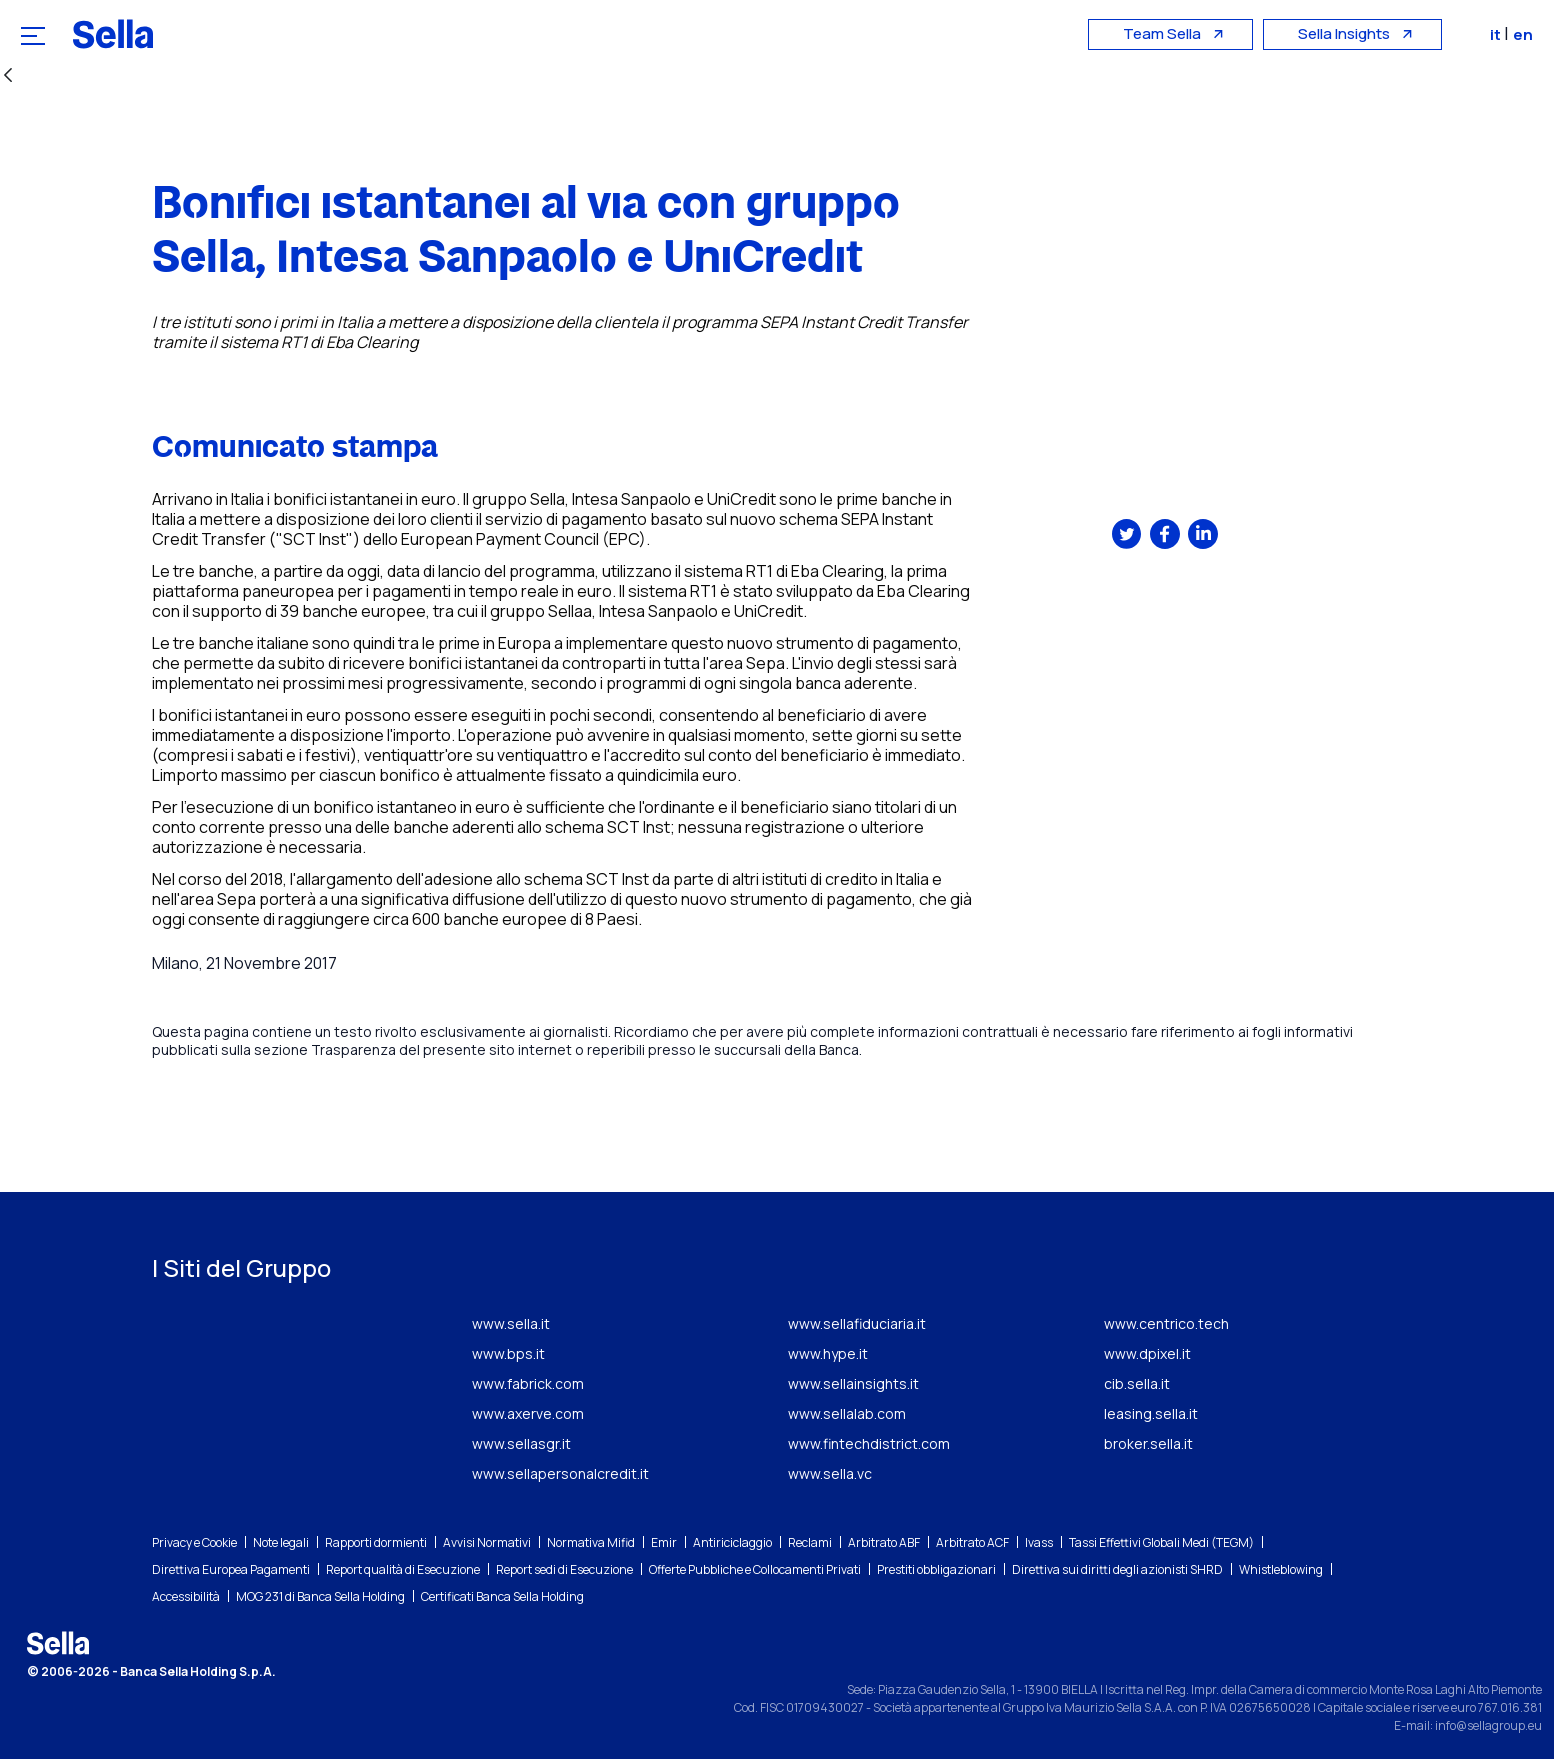  What do you see at coordinates (511, 1323) in the screenshot?
I see `www.sella.it` at bounding box center [511, 1323].